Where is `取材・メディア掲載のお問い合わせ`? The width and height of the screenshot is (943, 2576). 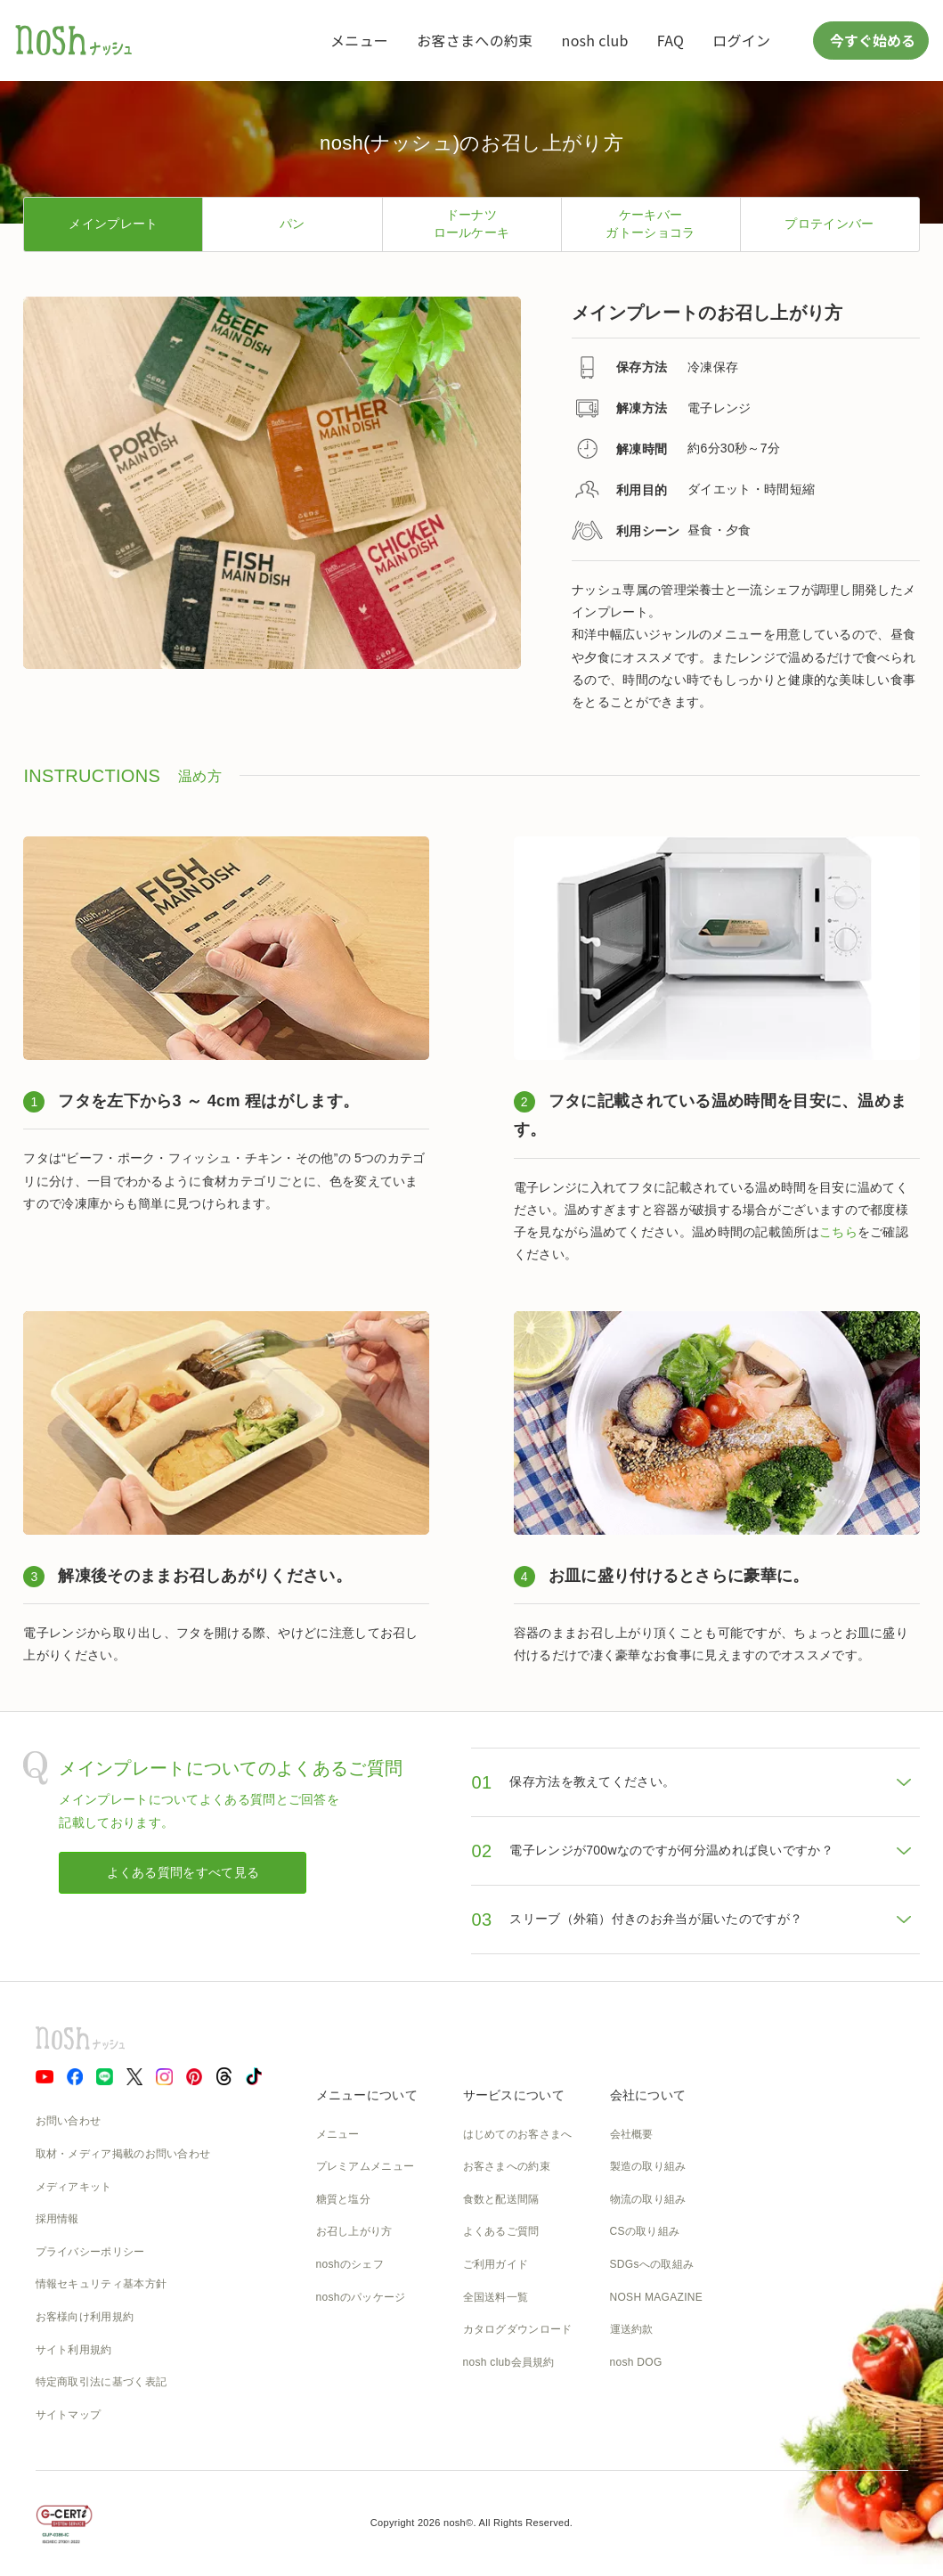
取材・メディア掲載のお問い合わせ is located at coordinates (123, 2154).